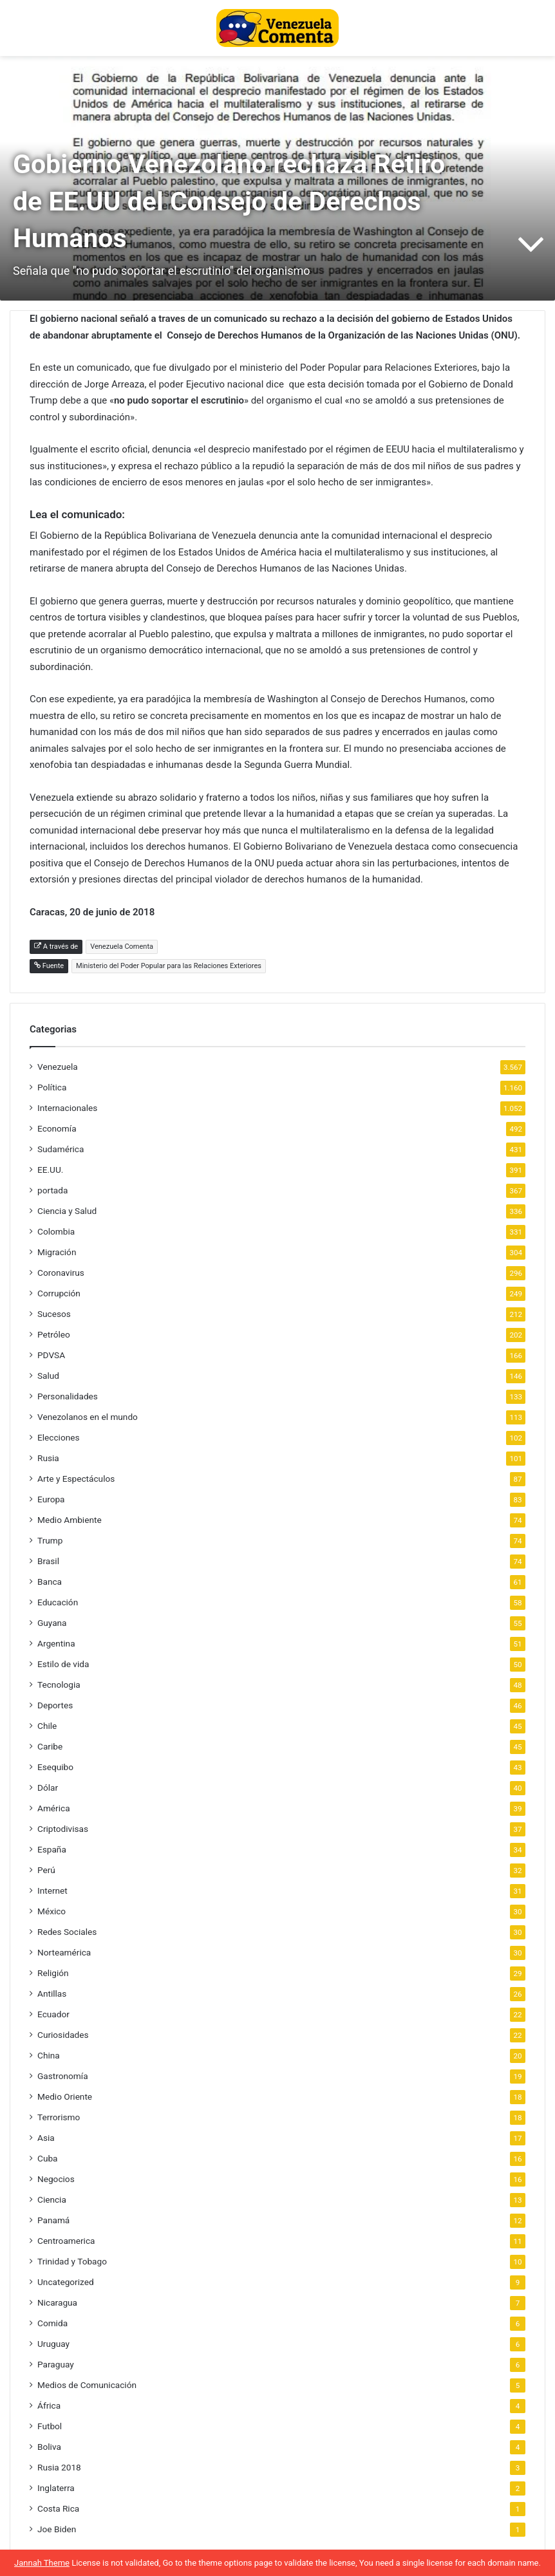 The image size is (555, 2576). Describe the element at coordinates (86, 2385) in the screenshot. I see `Medios de Comunicación` at that location.